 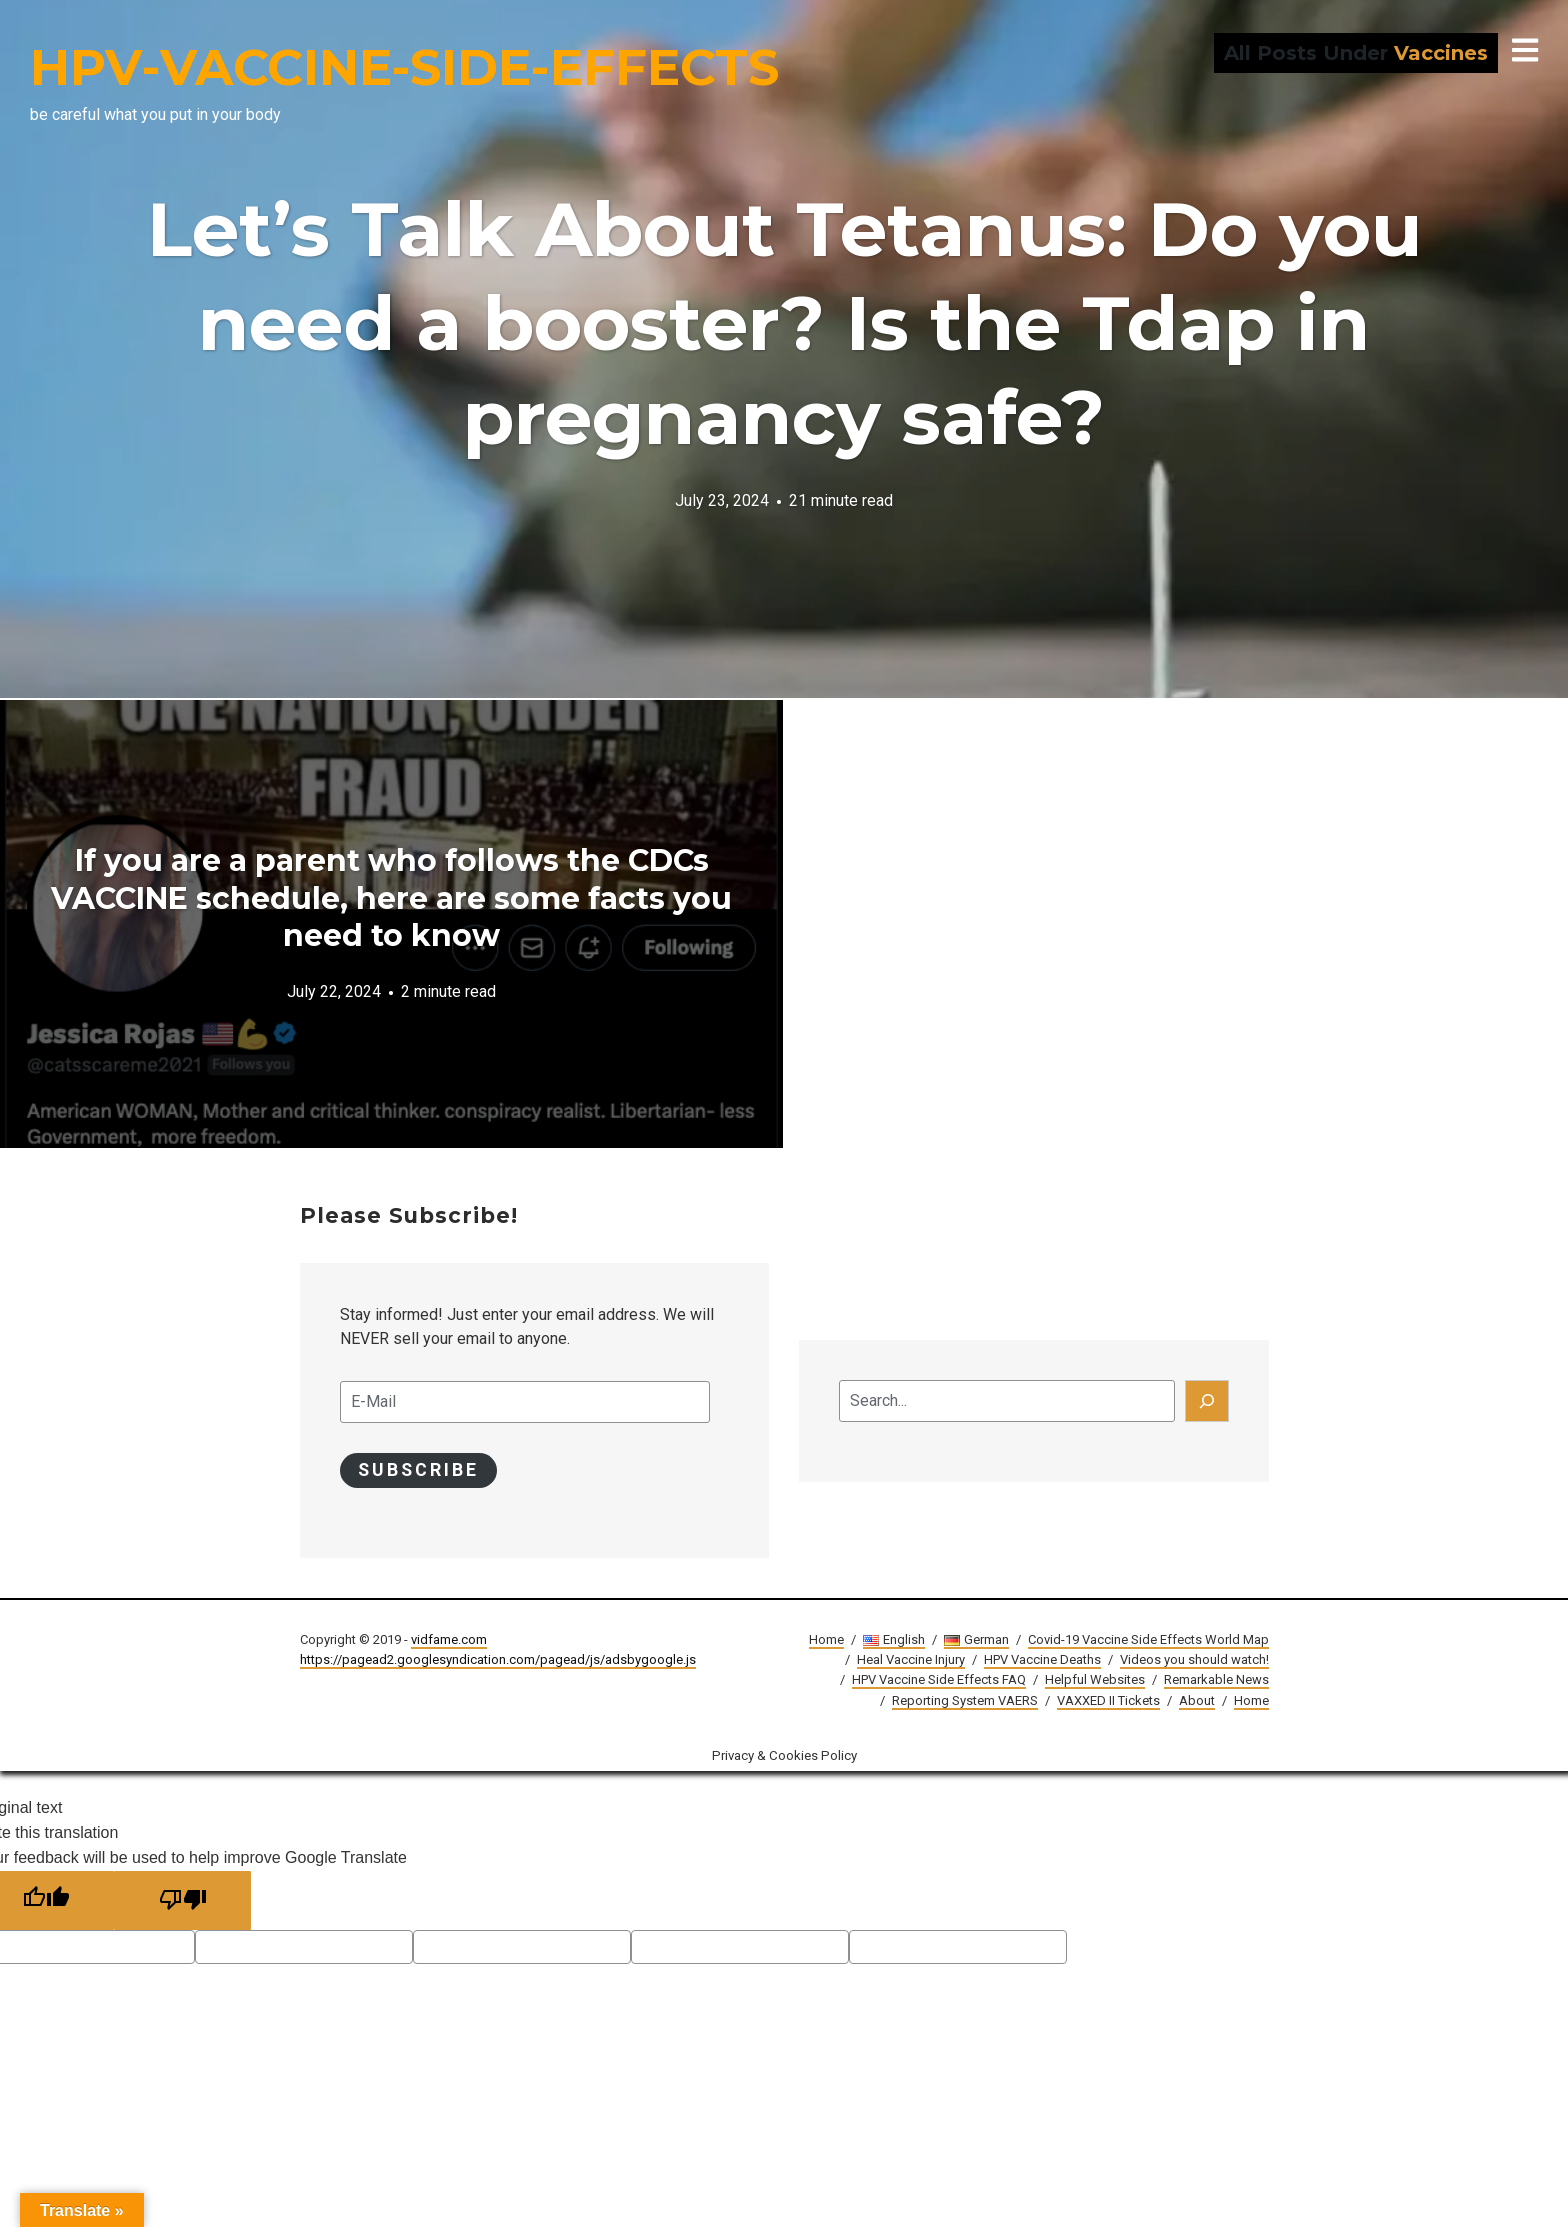 What do you see at coordinates (404, 67) in the screenshot?
I see `HPV-VACCINE-SIDE-EFFECTS` at bounding box center [404, 67].